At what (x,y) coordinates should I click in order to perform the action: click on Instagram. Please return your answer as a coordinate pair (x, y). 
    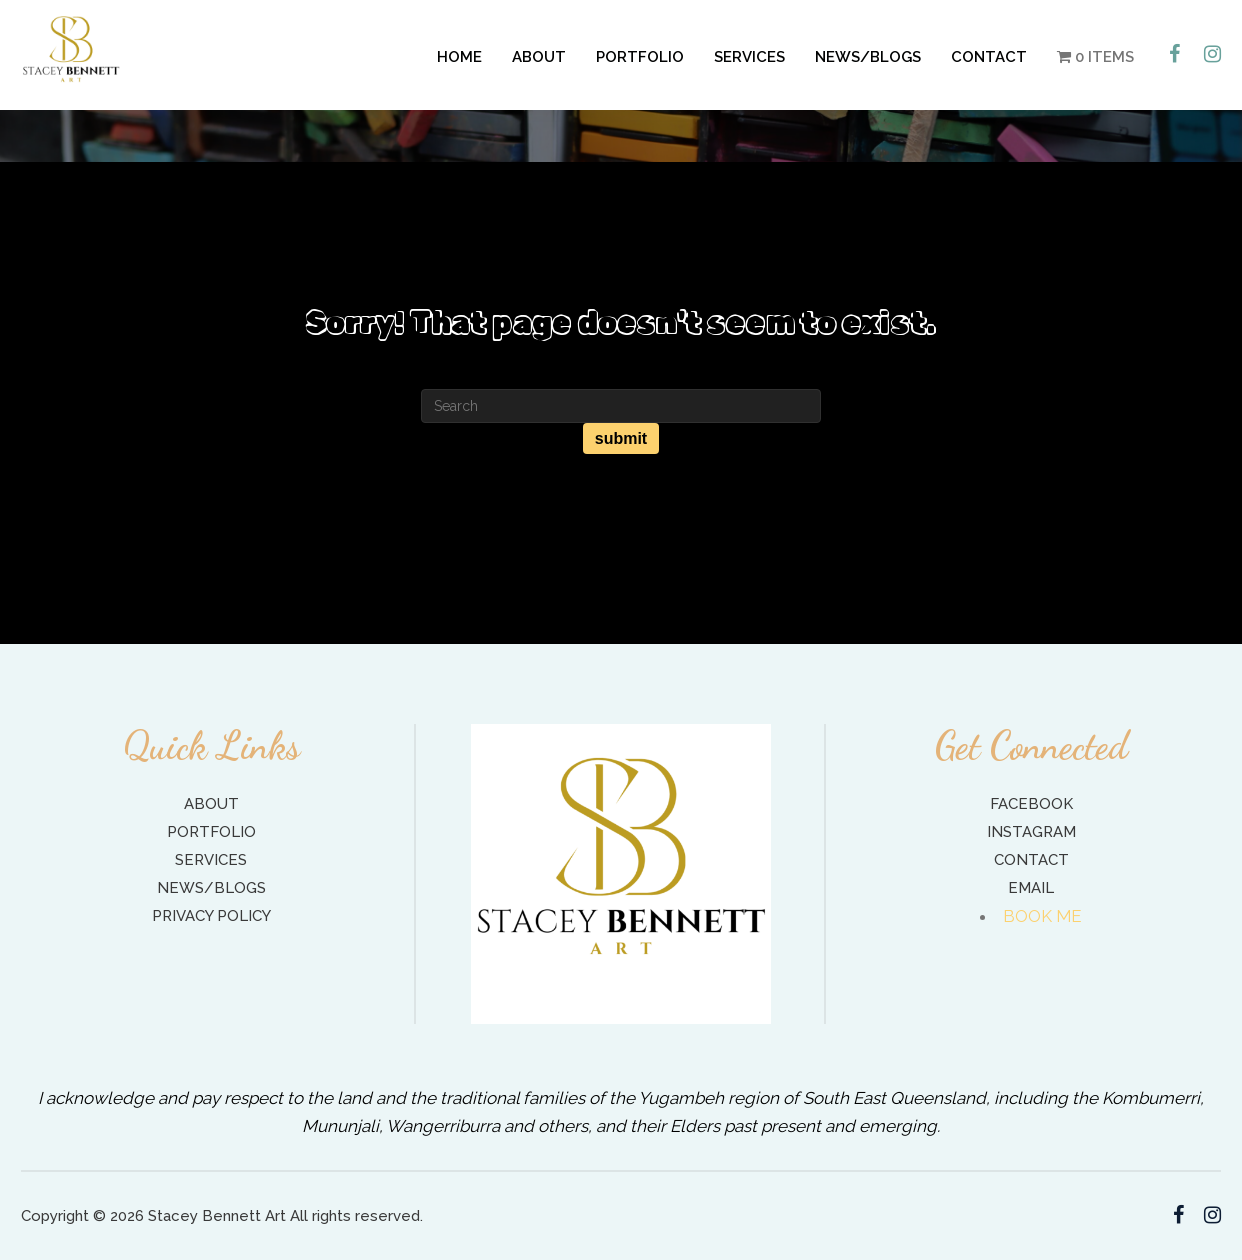
    Looking at the image, I should click on (1031, 832).